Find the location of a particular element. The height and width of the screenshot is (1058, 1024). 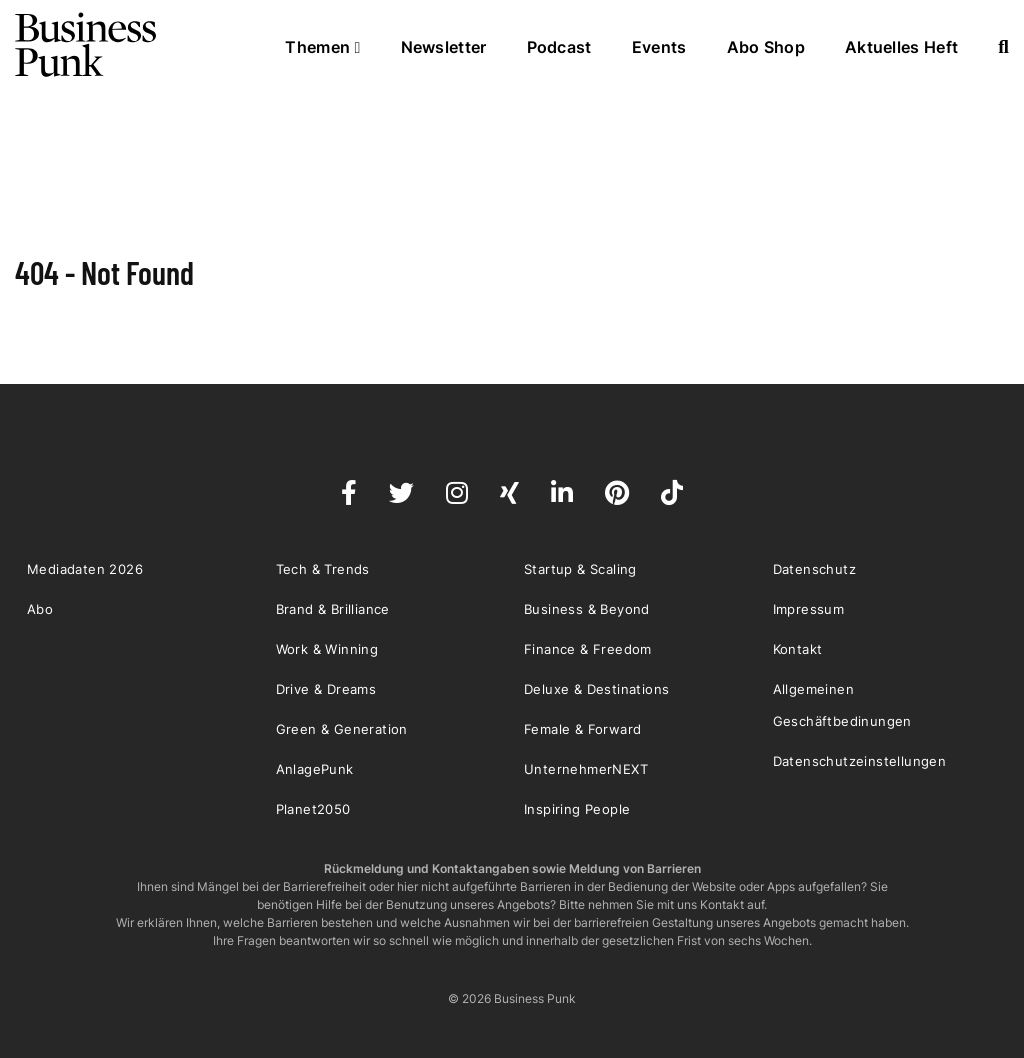

Finance & Freedom is located at coordinates (588, 649).